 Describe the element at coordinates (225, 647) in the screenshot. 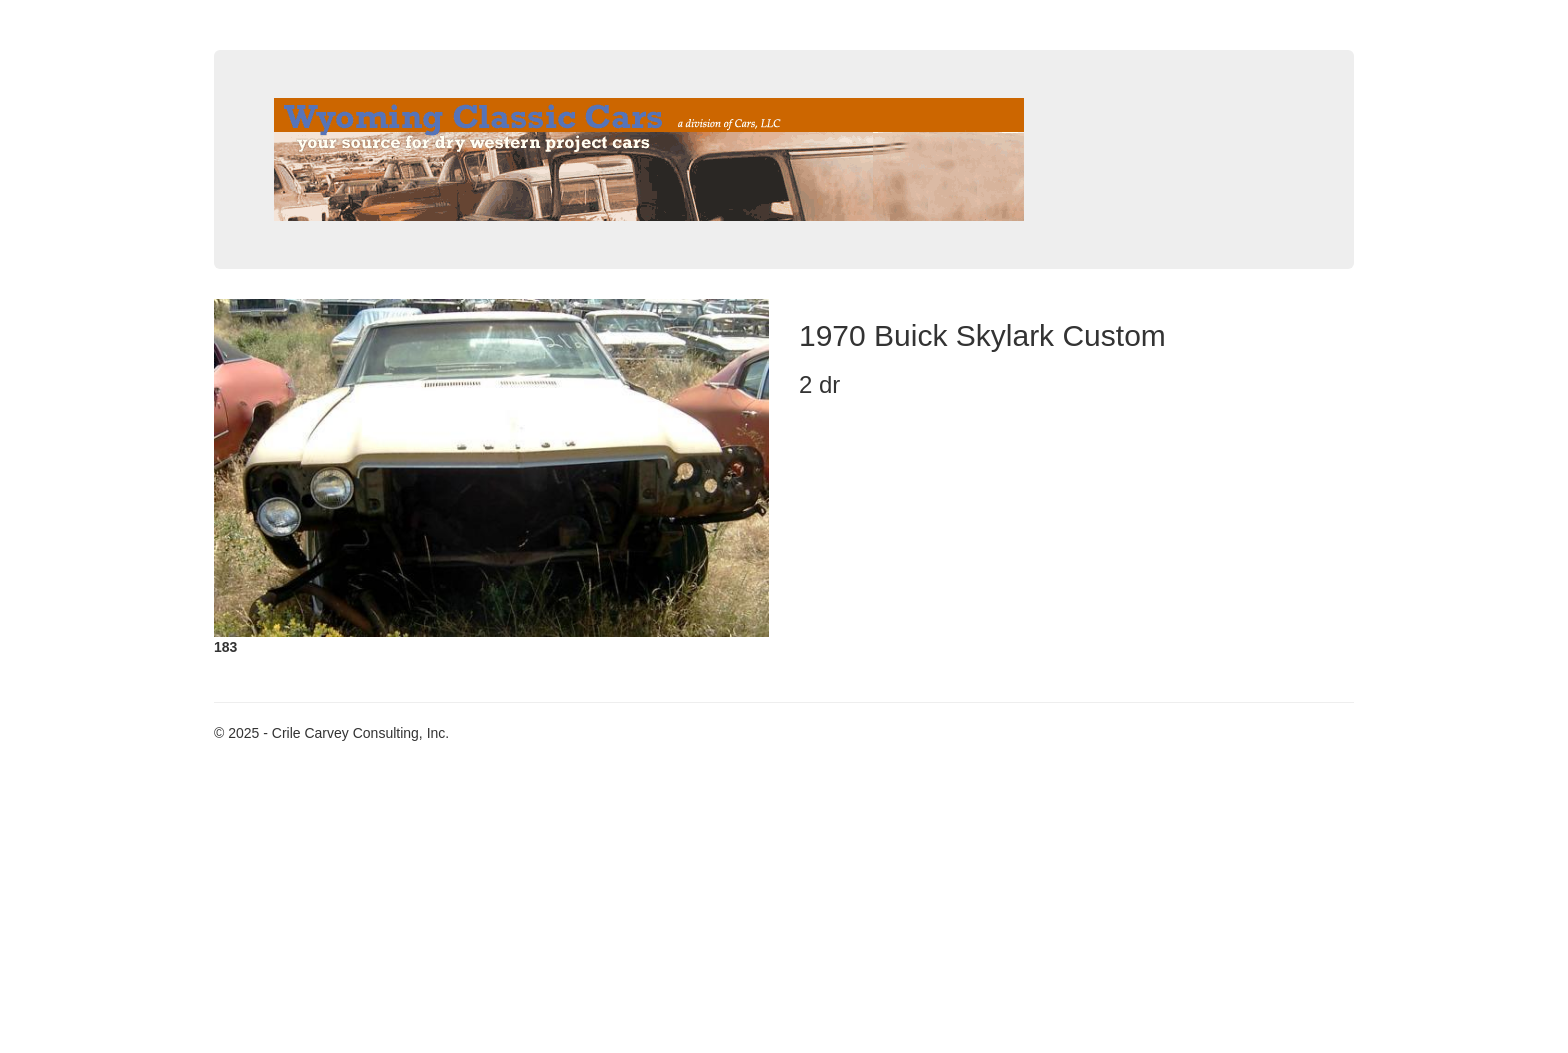

I see `183` at that location.